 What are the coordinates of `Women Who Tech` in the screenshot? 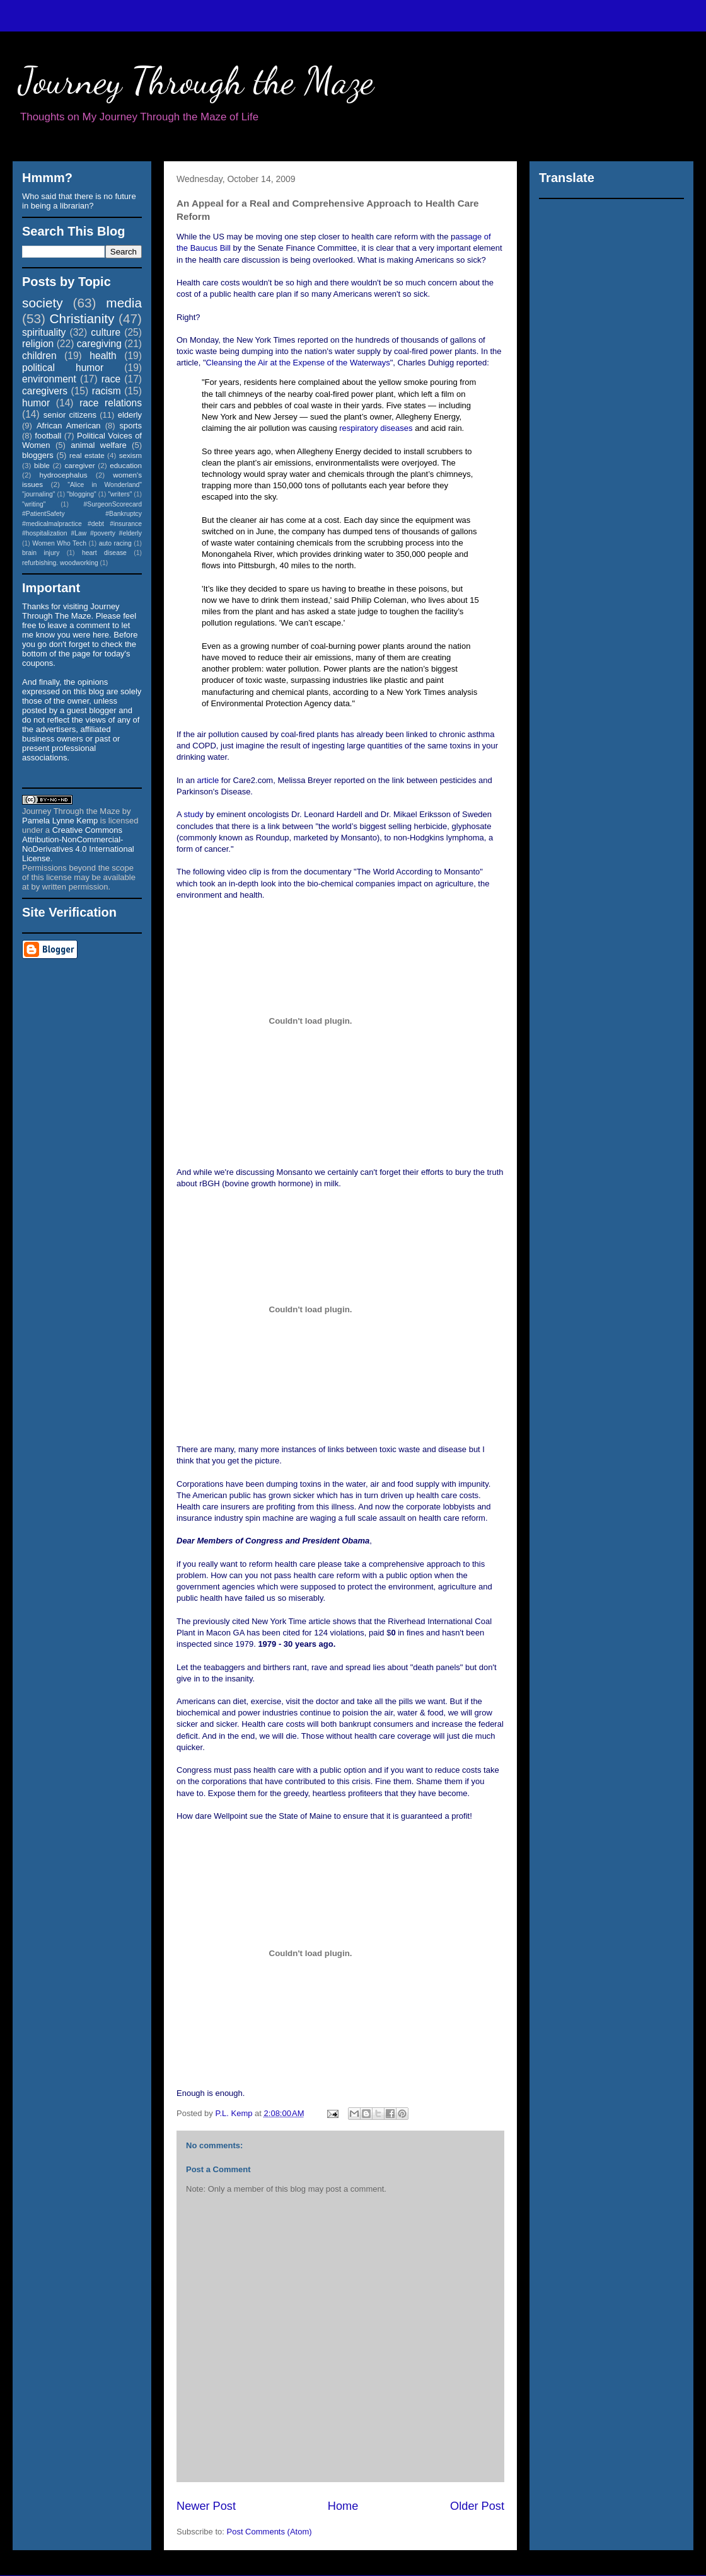 It's located at (59, 543).